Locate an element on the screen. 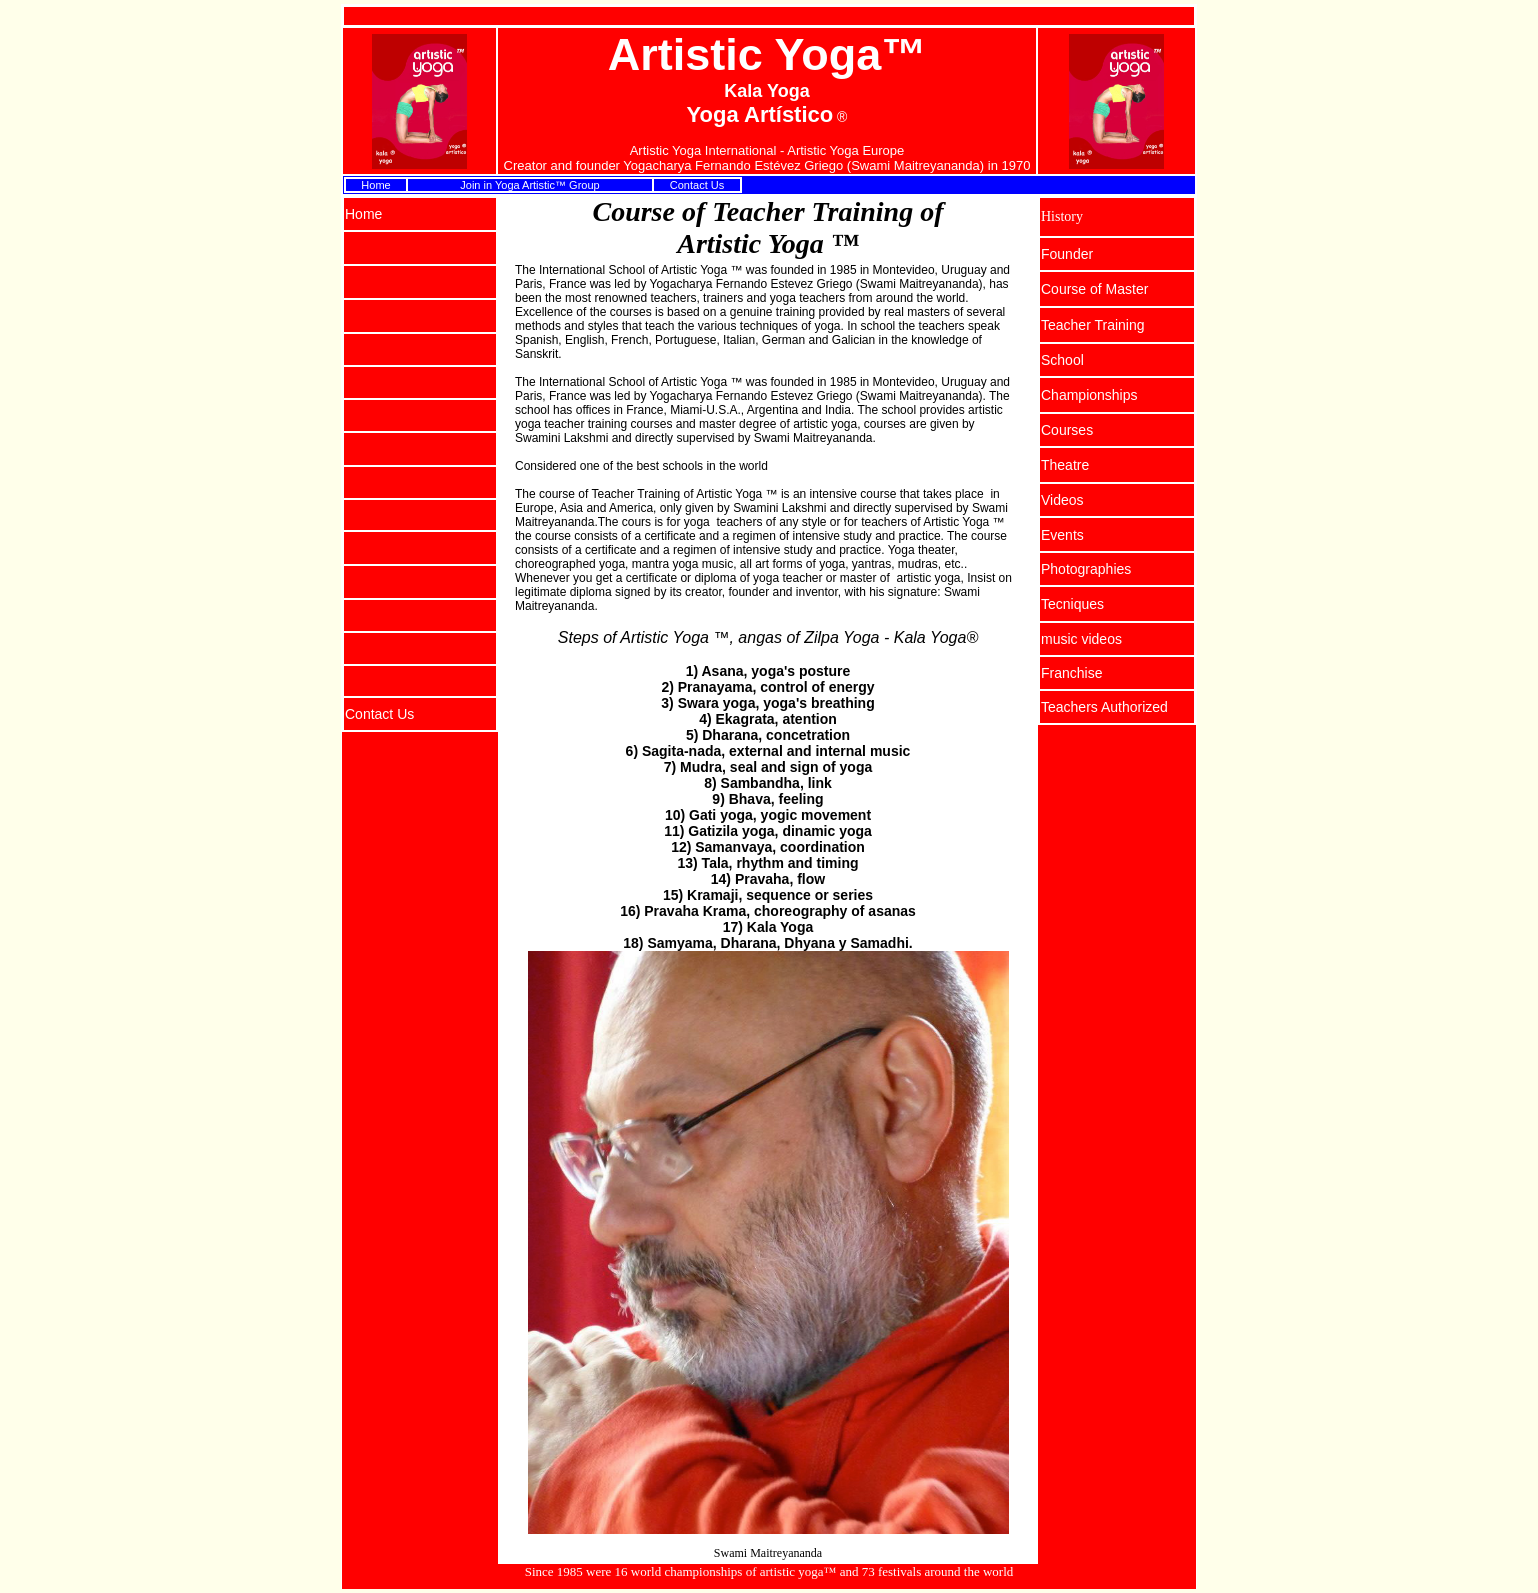 Image resolution: width=1538 pixels, height=1593 pixels. Photographies is located at coordinates (1086, 569).